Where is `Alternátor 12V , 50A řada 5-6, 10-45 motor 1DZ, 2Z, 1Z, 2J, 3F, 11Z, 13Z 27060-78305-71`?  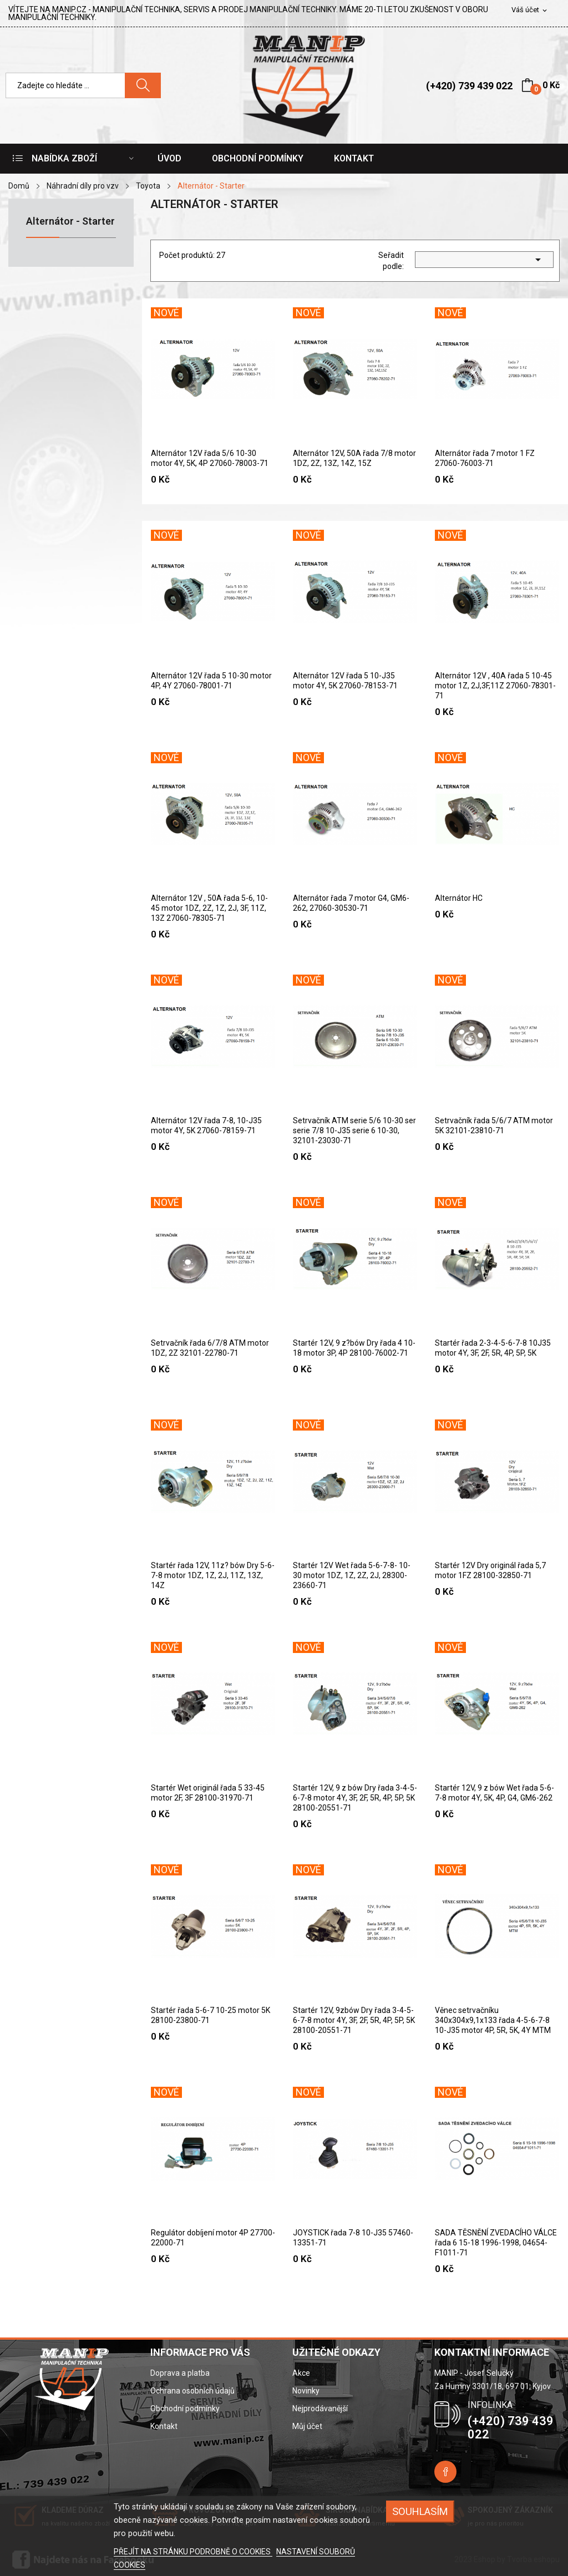 Alternátor 12V , 50A řada 5-6, 10-45 motor 1DZ, 2Z, 1Z, 2J, 3F, 11Z, 13Z 27060-78305-71 is located at coordinates (209, 908).